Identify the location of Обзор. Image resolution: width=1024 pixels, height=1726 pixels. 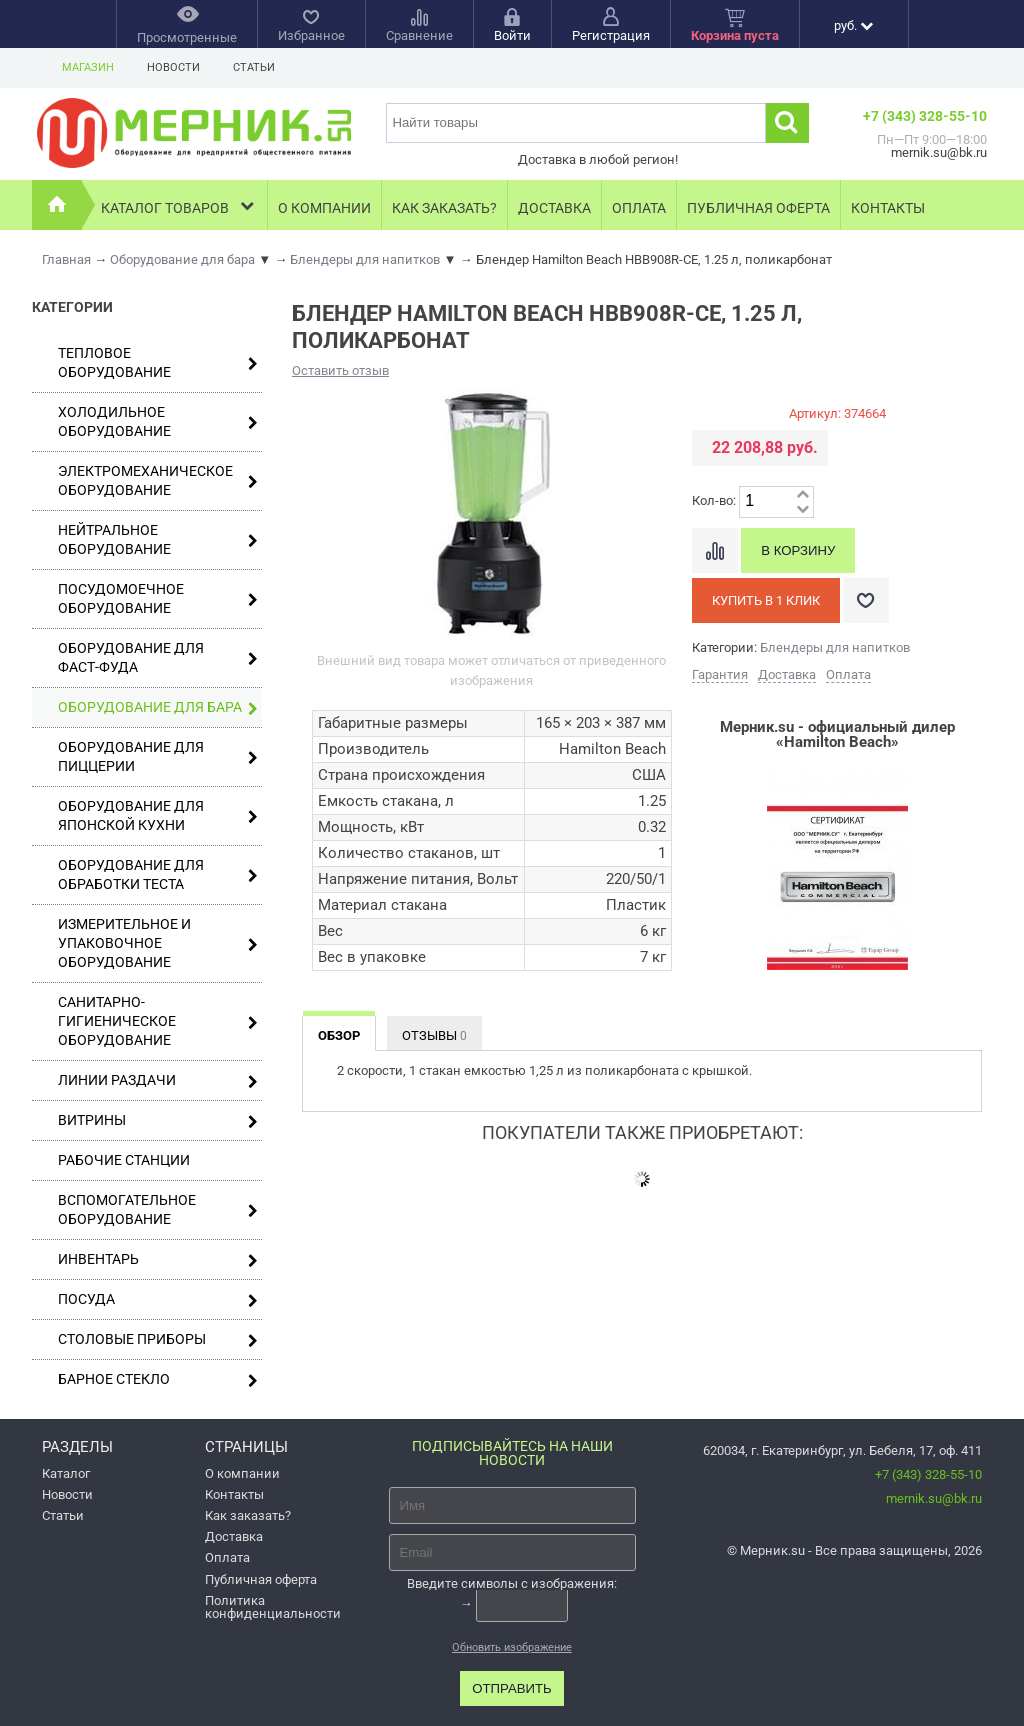
(339, 1035).